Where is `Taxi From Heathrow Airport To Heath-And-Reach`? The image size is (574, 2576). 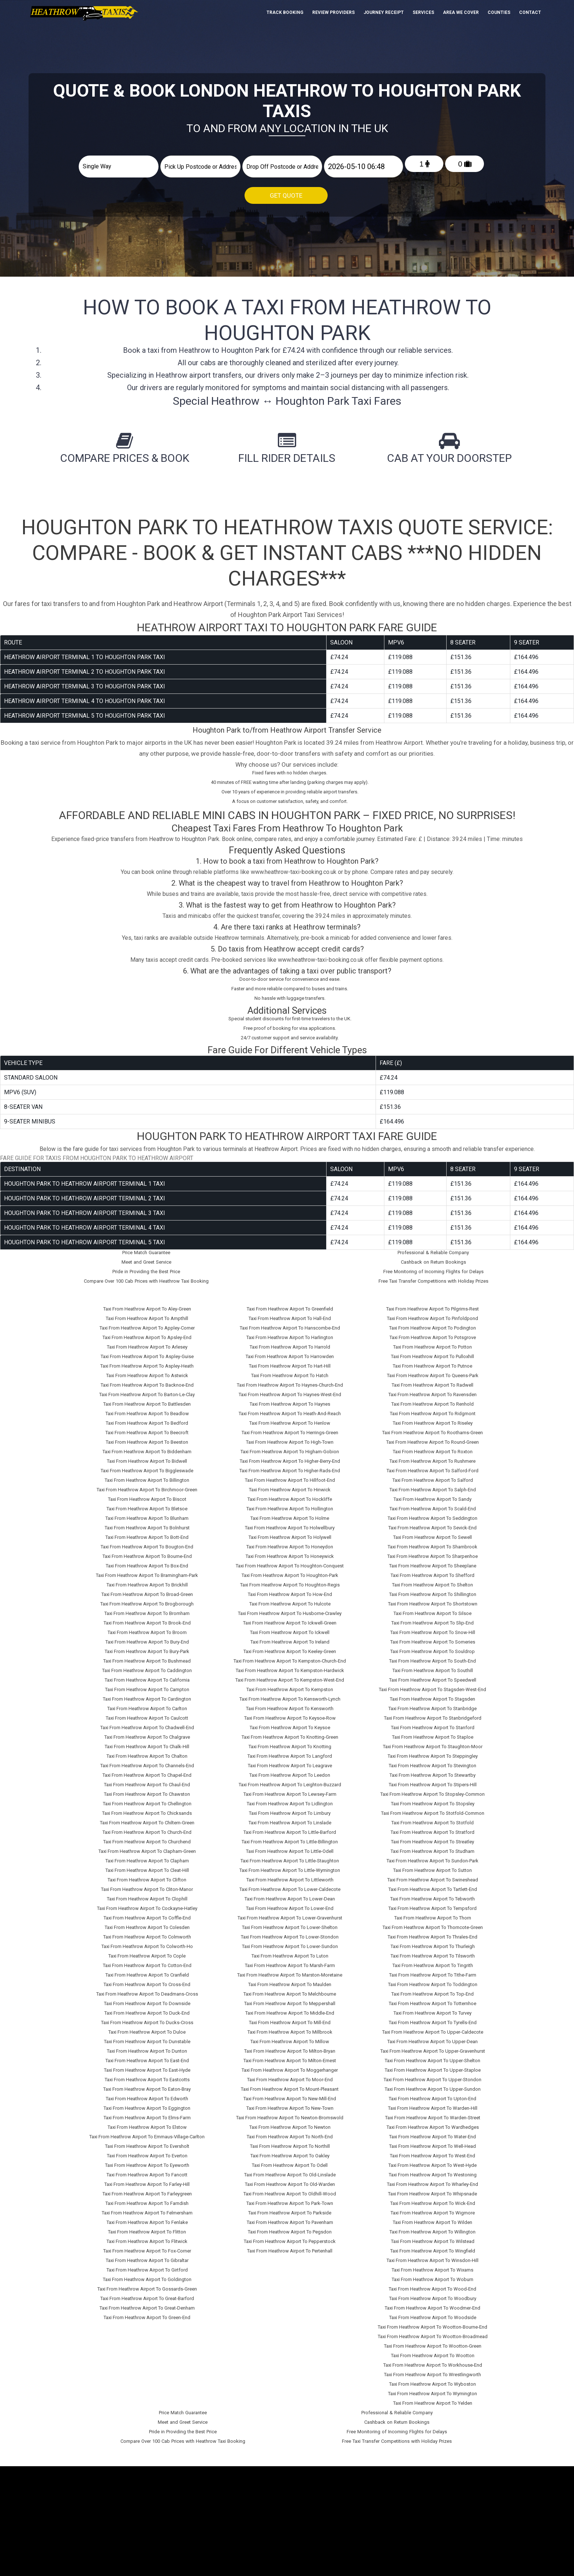 Taxi From Heathrow Airport To Heath-And-Reach is located at coordinates (290, 1413).